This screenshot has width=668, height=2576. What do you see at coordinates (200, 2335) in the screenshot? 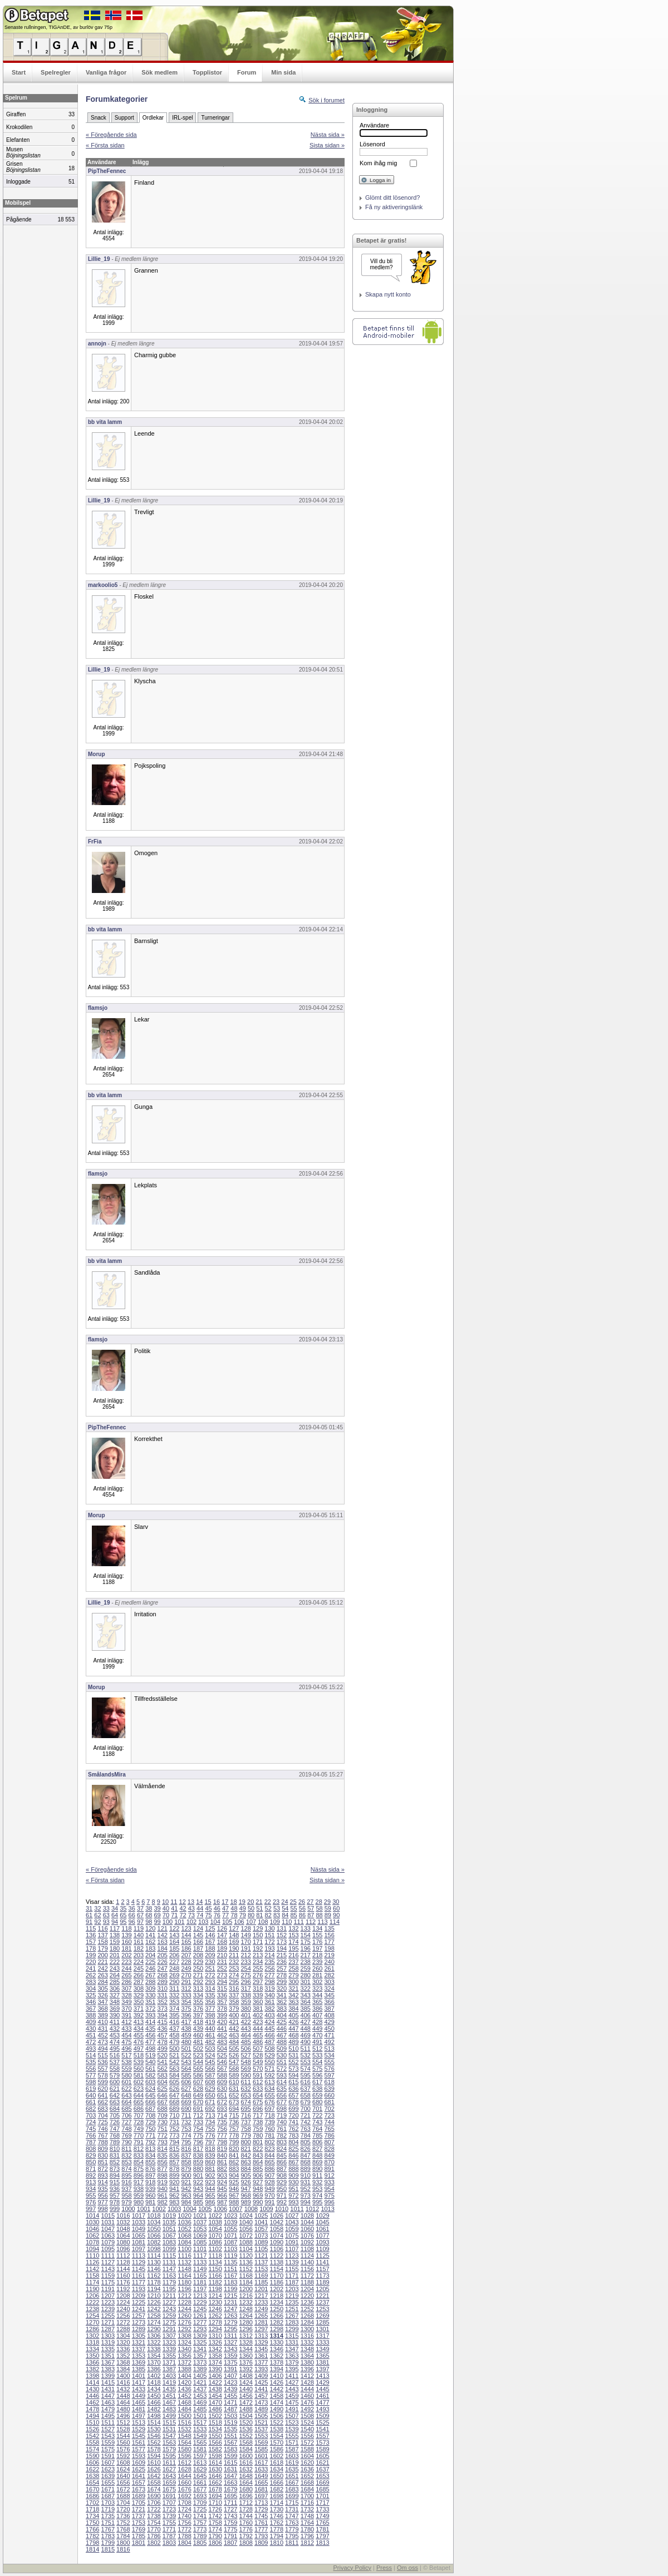
I see `1309` at bounding box center [200, 2335].